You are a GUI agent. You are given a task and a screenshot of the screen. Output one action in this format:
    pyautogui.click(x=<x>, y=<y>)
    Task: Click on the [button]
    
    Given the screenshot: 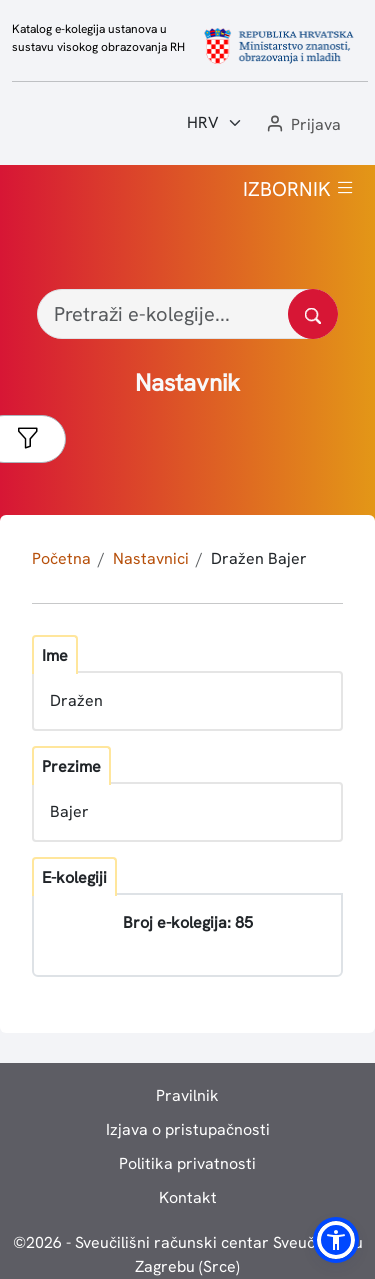 What is the action you would take?
    pyautogui.click(x=302, y=125)
    